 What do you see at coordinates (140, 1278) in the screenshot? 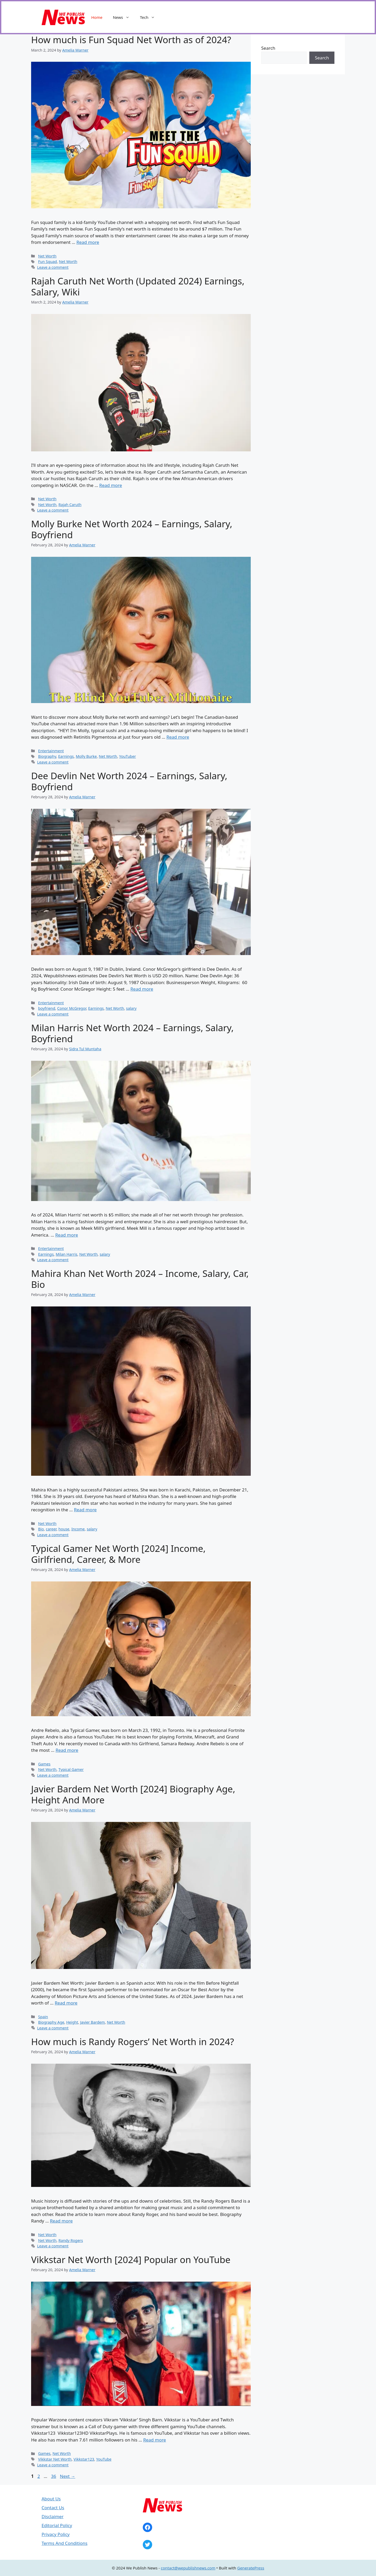
I see `Mahira Khan Net Worth 2024 – Income, Salary, Car, Bio` at bounding box center [140, 1278].